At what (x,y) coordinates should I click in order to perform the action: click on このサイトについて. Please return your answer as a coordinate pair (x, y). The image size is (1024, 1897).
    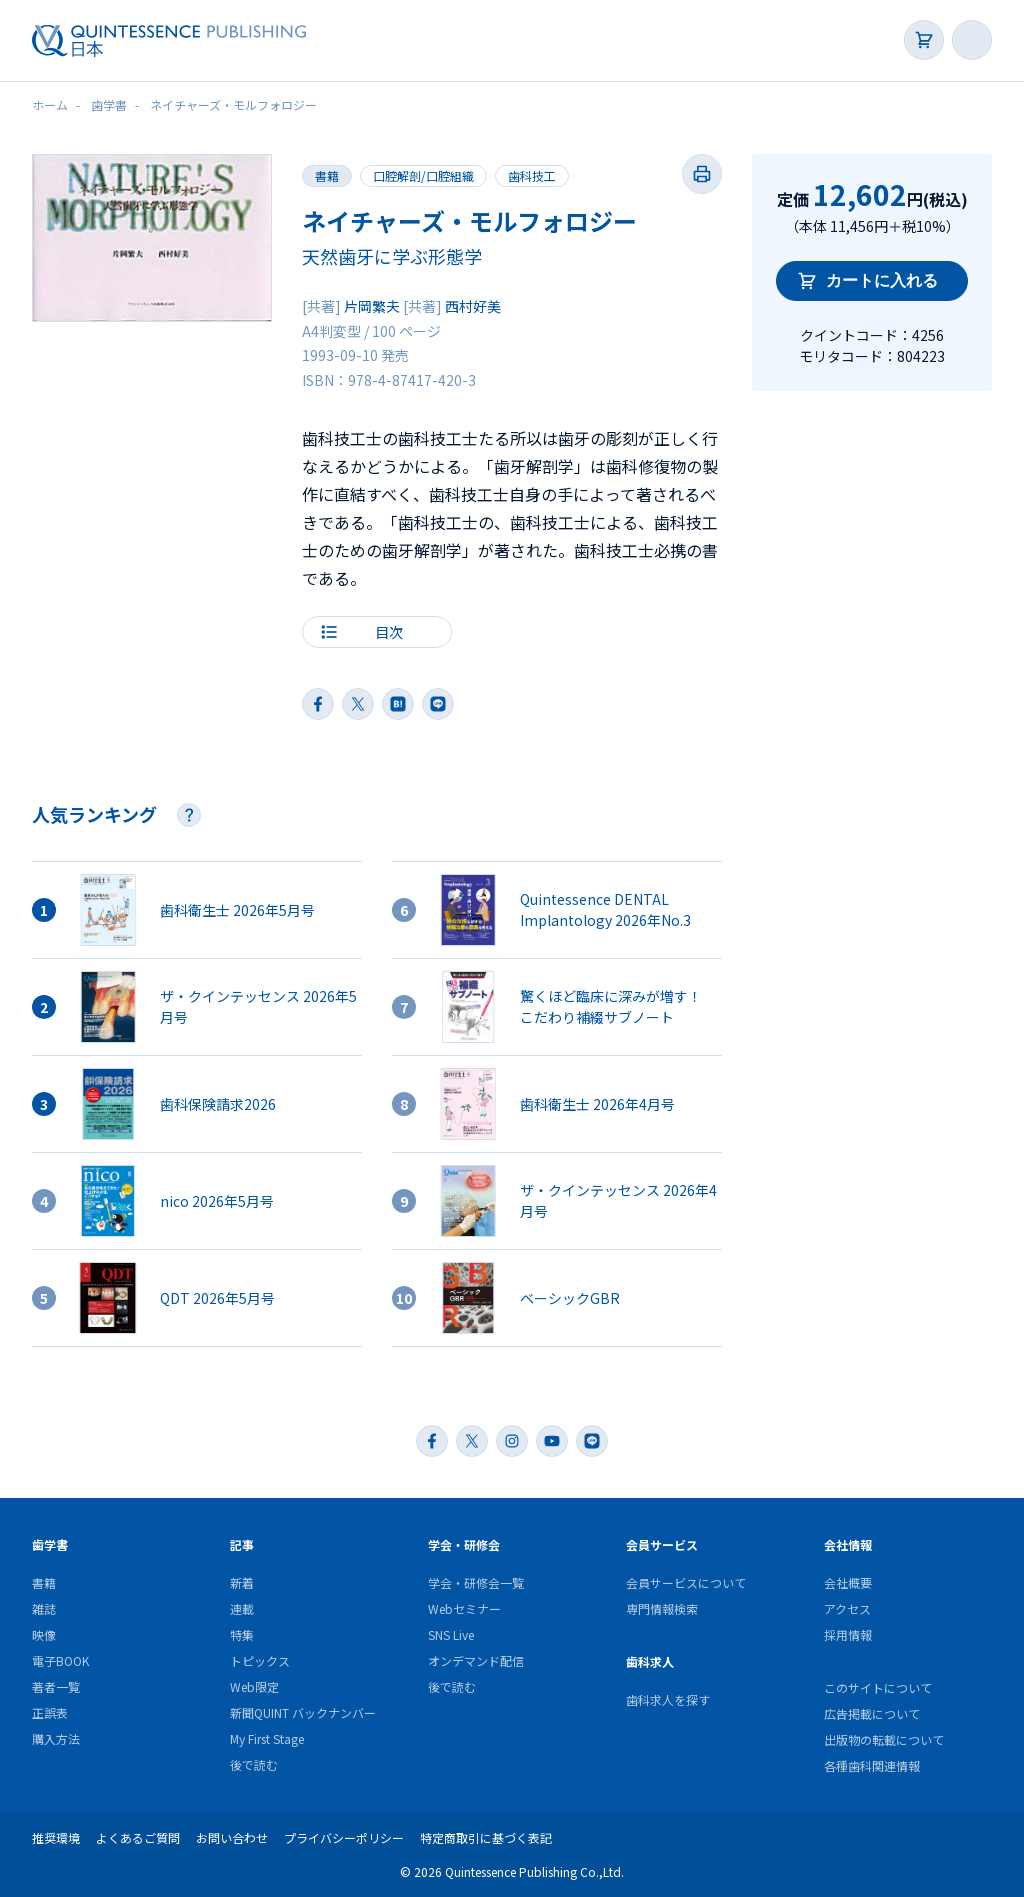
    Looking at the image, I should click on (878, 1687).